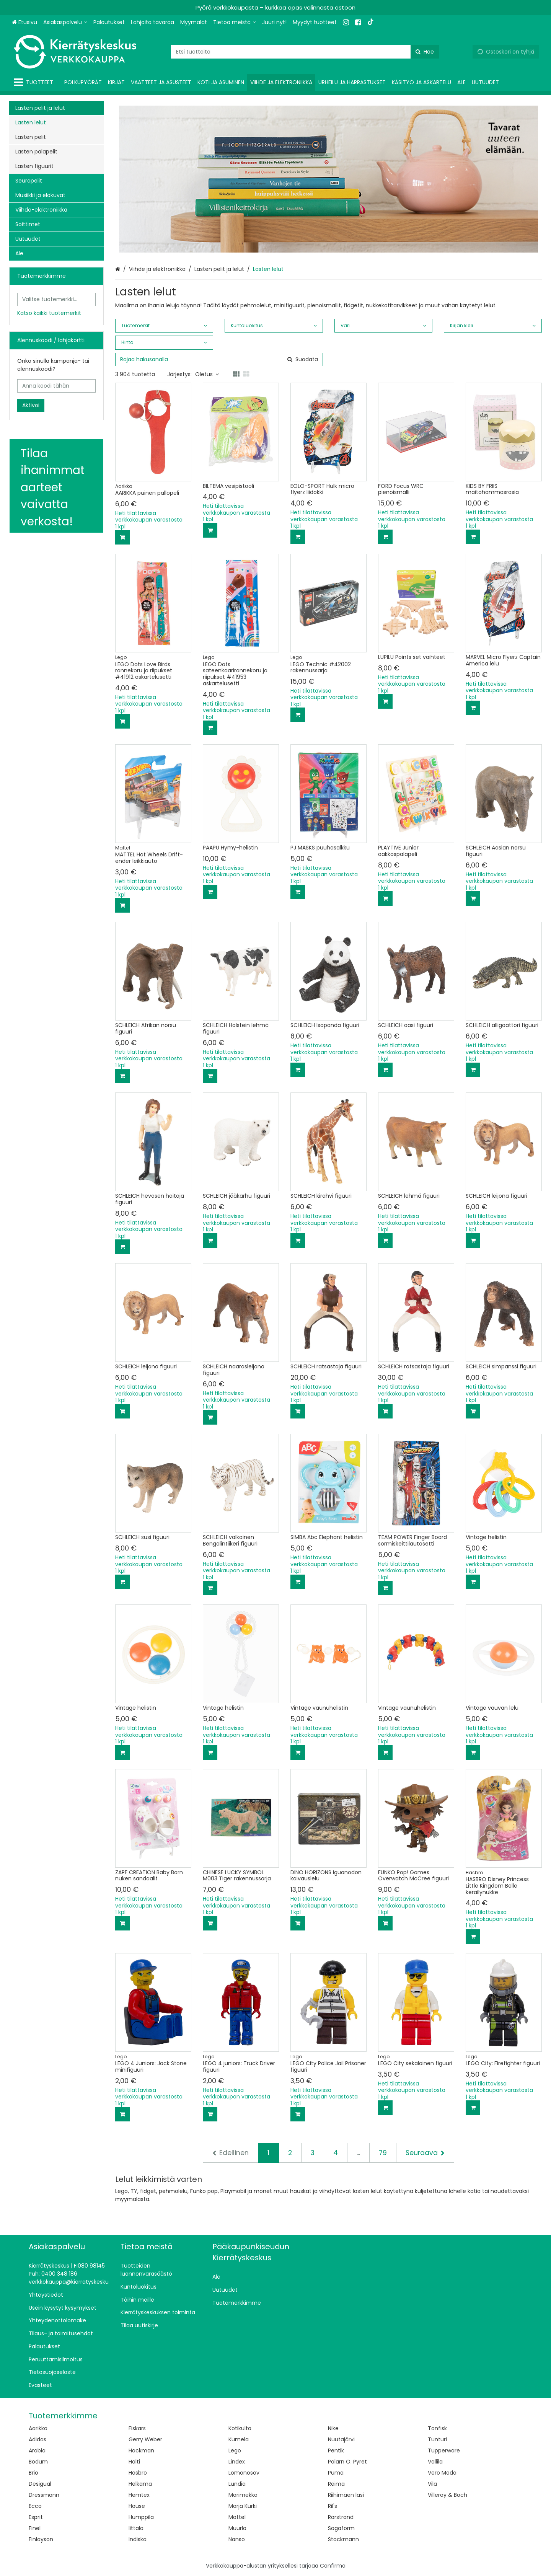  Describe the element at coordinates (38, 2428) in the screenshot. I see `Aarikka` at that location.